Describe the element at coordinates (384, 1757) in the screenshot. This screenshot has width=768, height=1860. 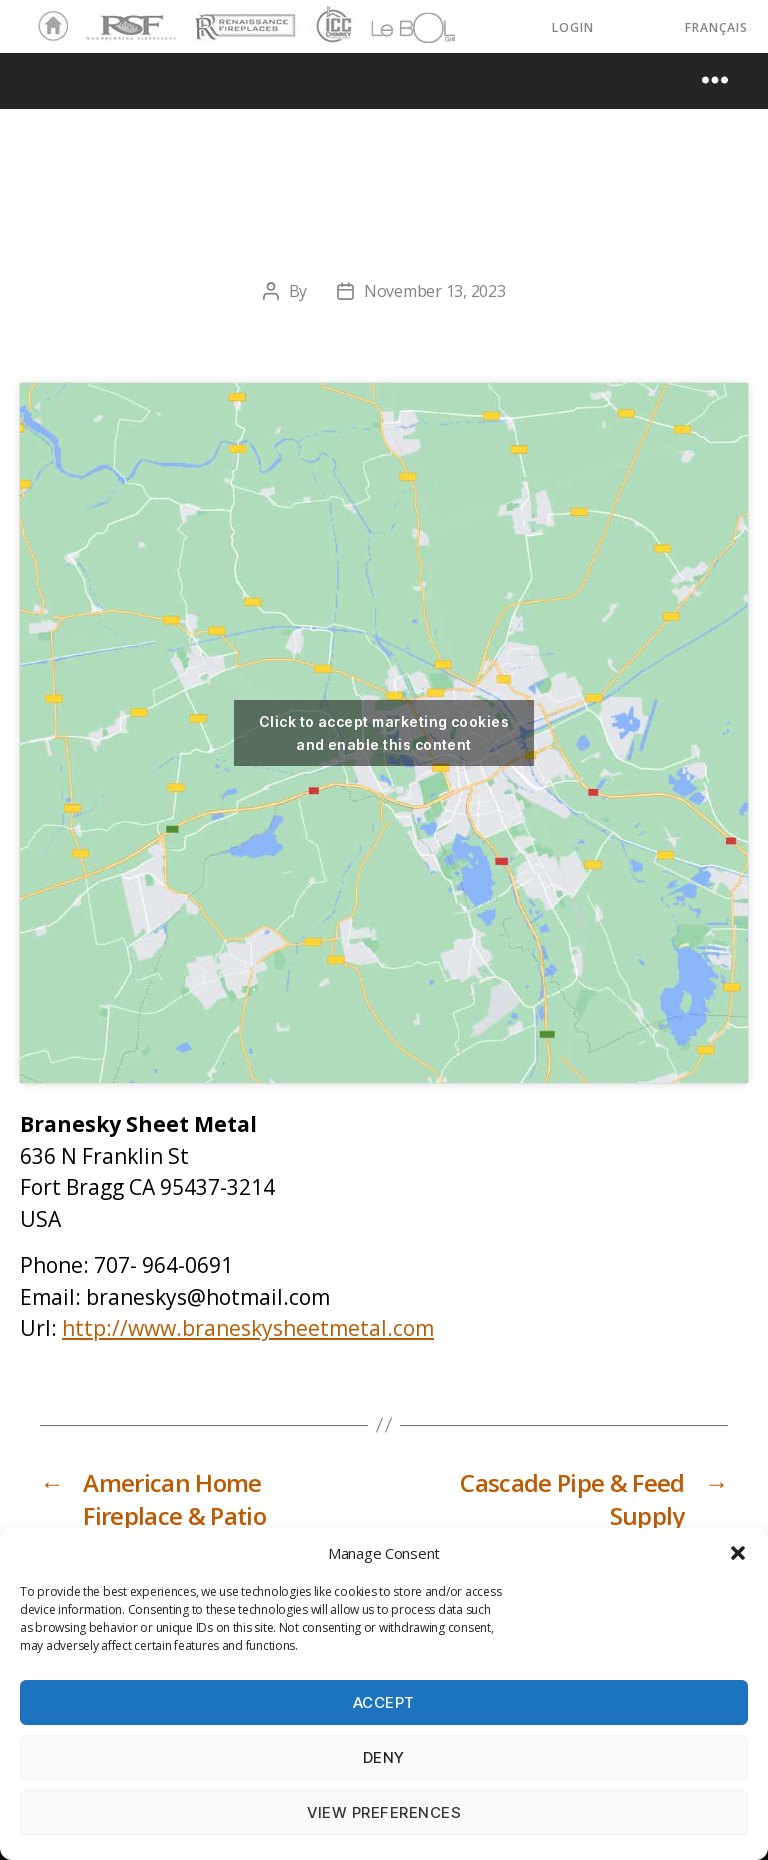
I see `Deny` at that location.